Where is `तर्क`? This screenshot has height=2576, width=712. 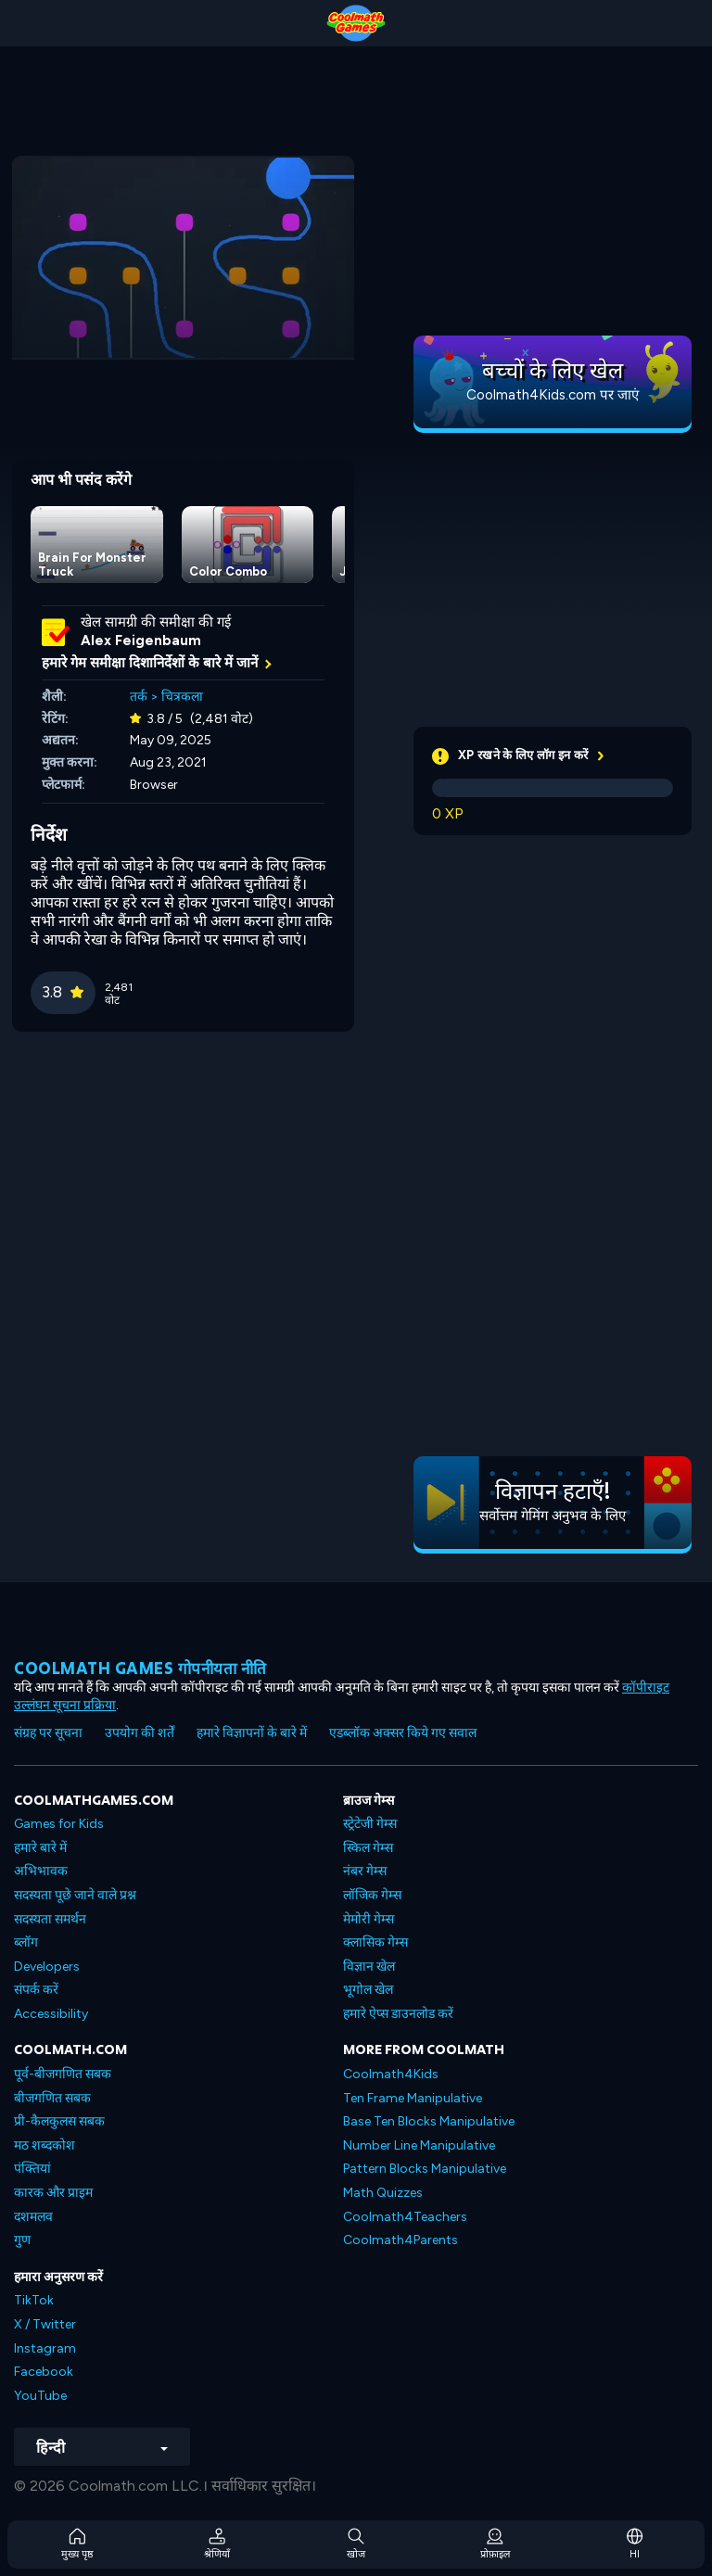
तर्क is located at coordinates (138, 696).